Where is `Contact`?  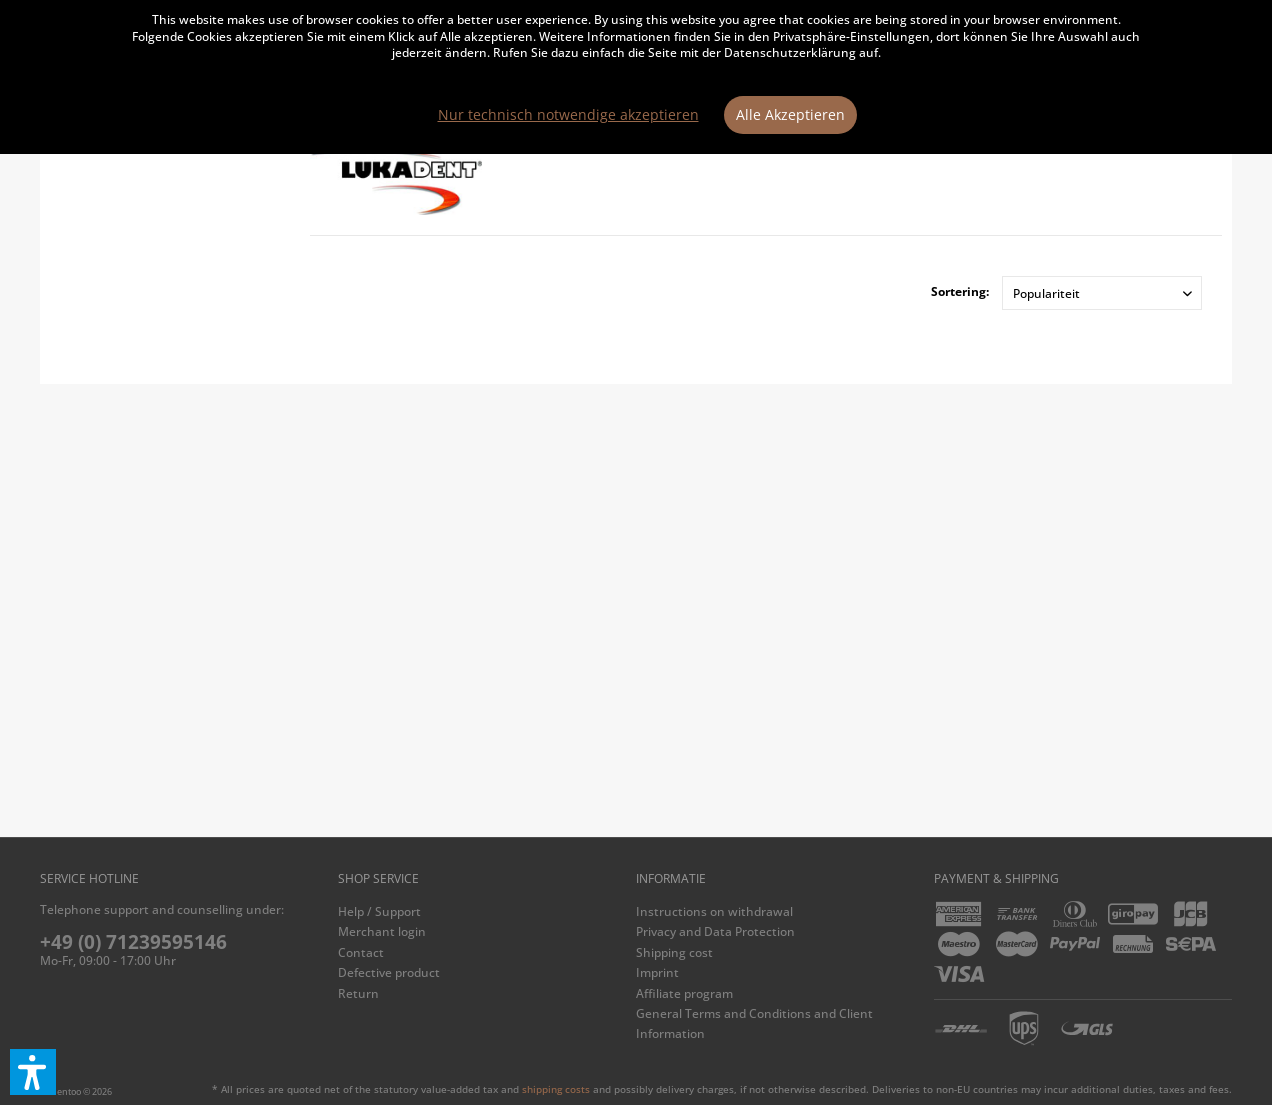
Contact is located at coordinates (361, 952).